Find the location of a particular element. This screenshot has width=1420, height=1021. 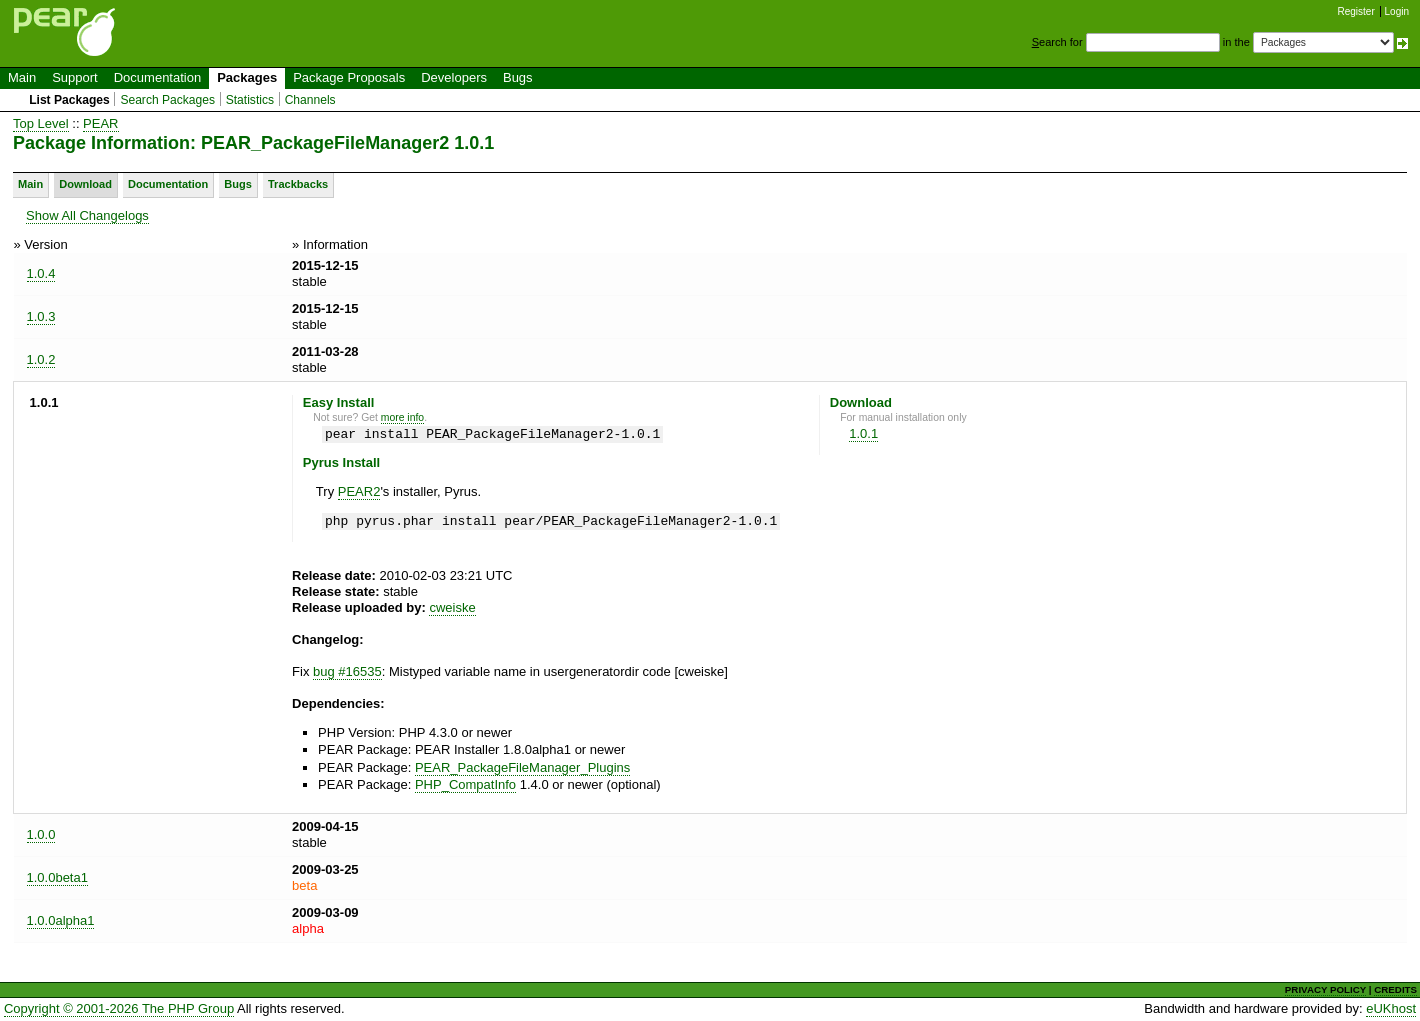

List Packages is located at coordinates (69, 100).